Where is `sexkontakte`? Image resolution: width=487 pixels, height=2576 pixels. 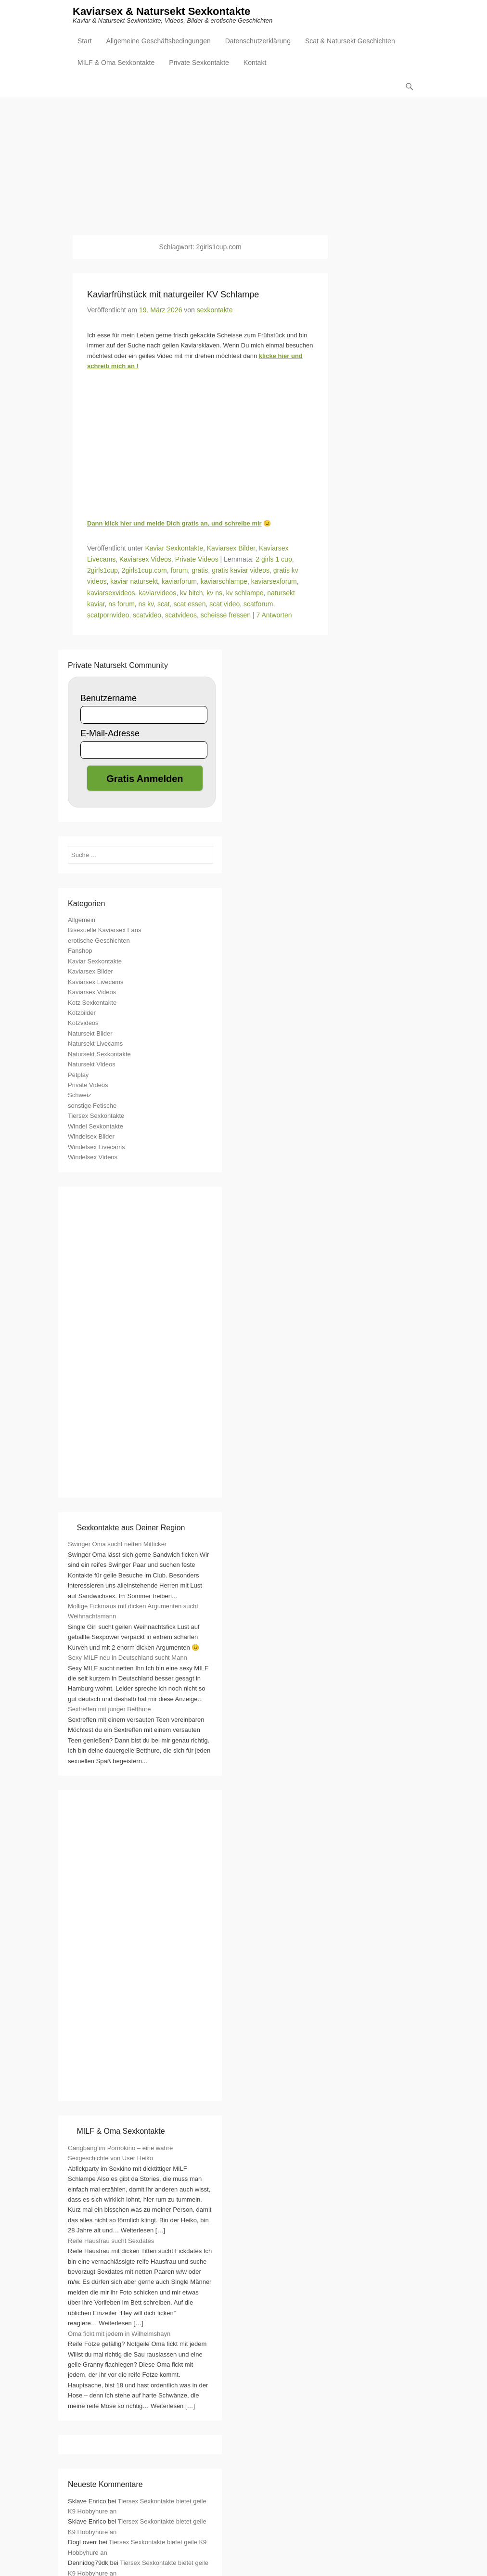 sexkontakte is located at coordinates (215, 311).